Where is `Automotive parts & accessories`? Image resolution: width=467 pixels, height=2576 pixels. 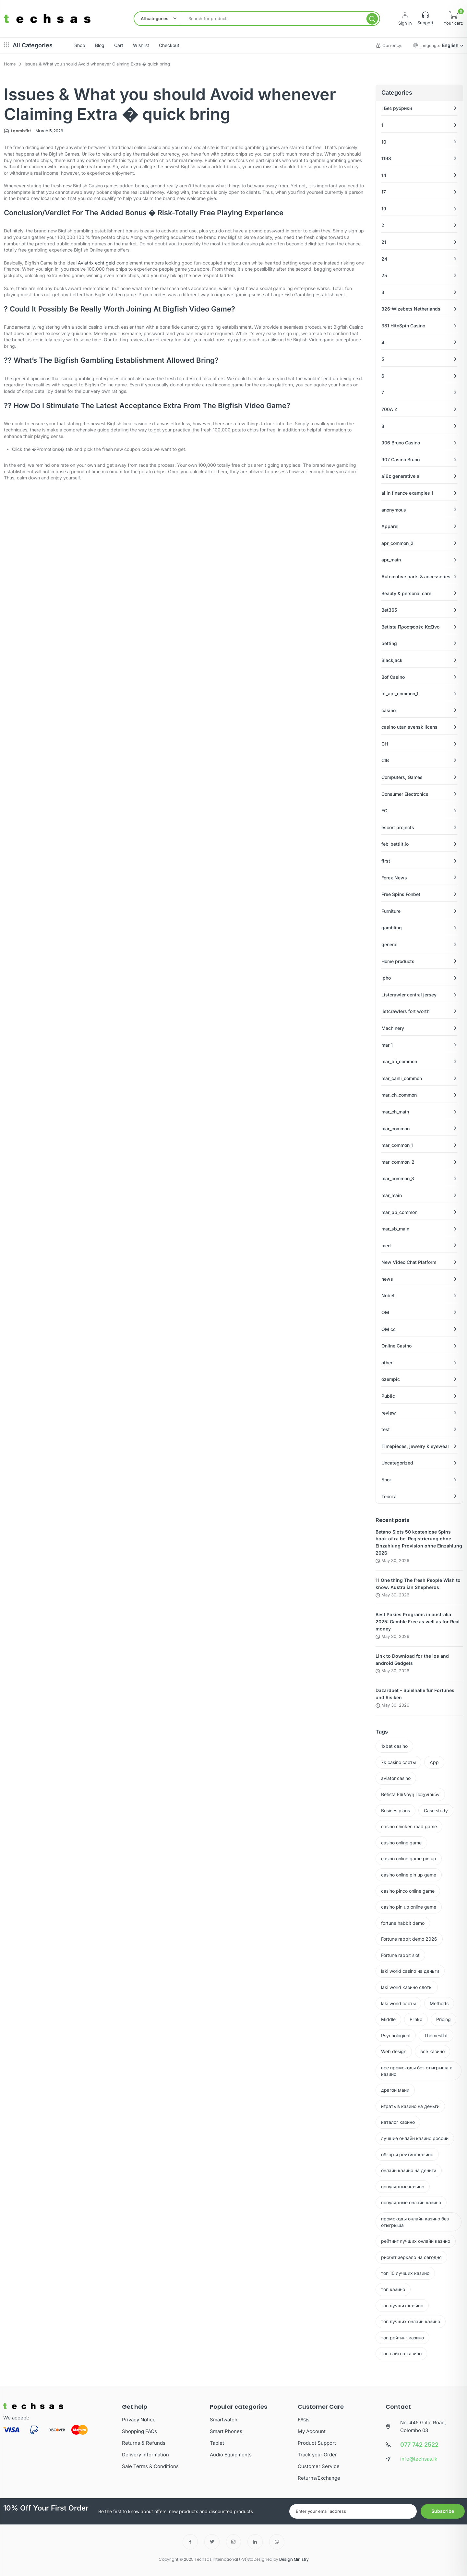
Automotive parts & accessories is located at coordinates (415, 576).